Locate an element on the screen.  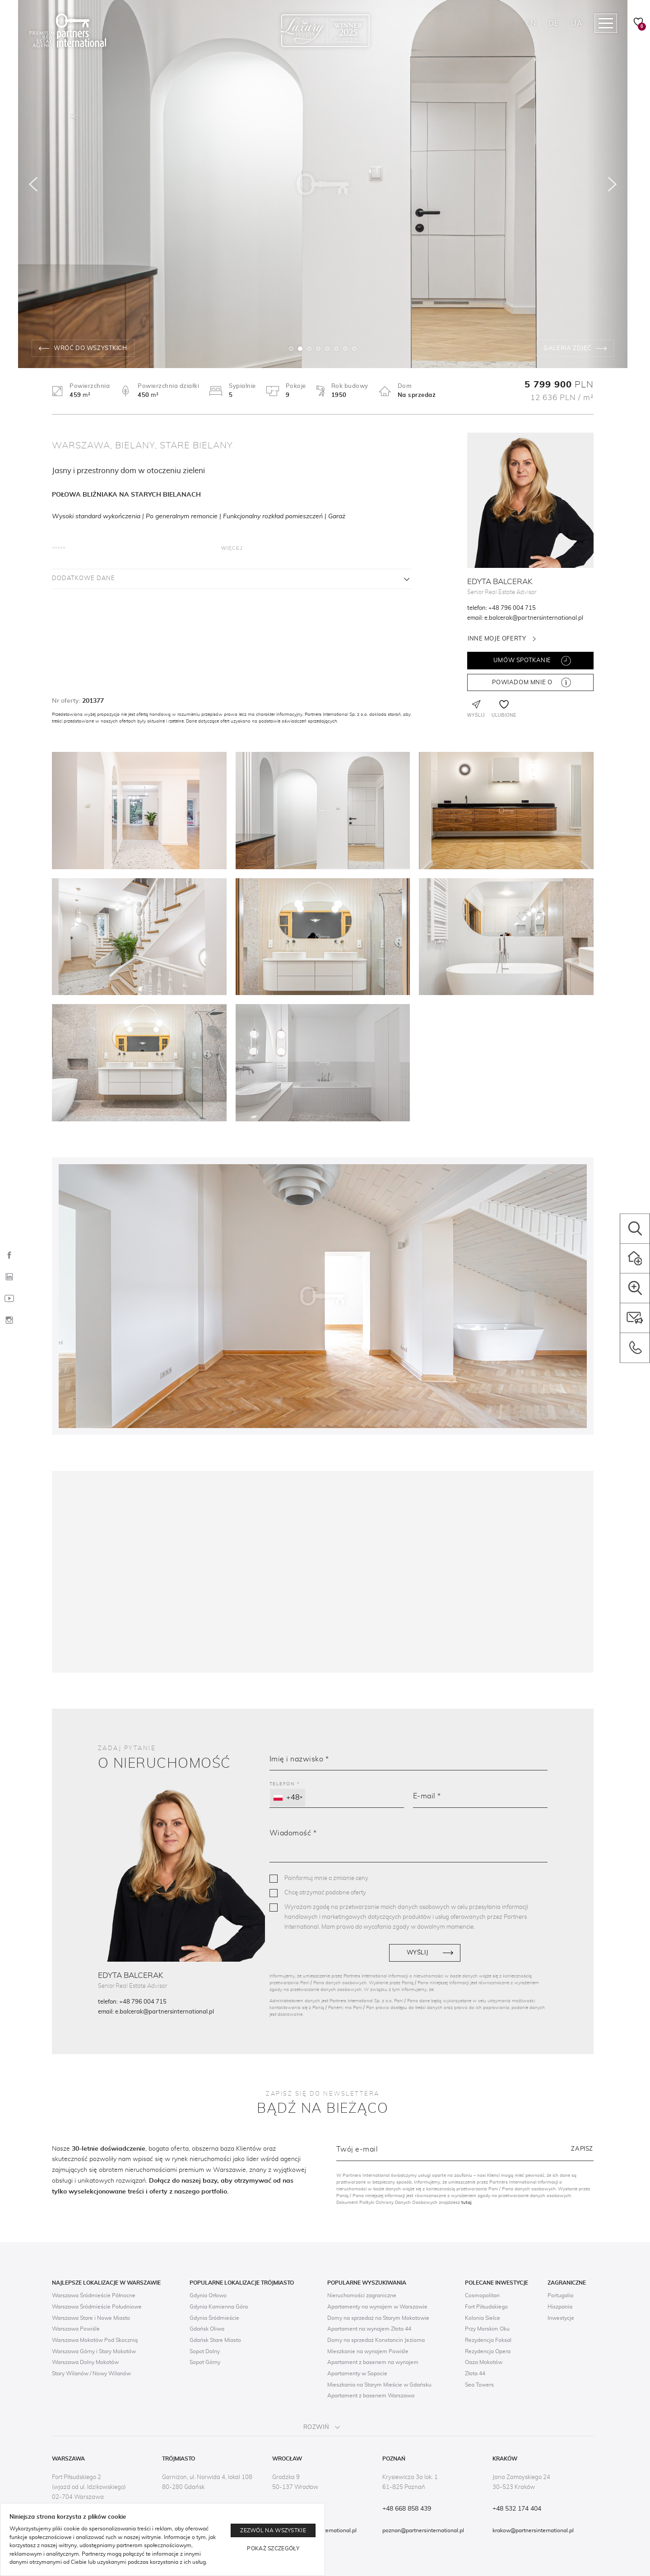
krakow@partnersinternational.pl is located at coordinates (533, 2530).